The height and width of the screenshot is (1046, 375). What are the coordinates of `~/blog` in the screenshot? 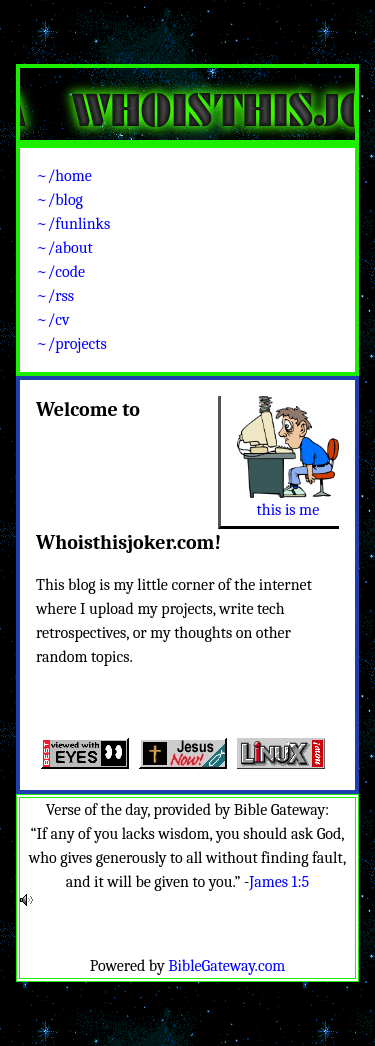 It's located at (59, 200).